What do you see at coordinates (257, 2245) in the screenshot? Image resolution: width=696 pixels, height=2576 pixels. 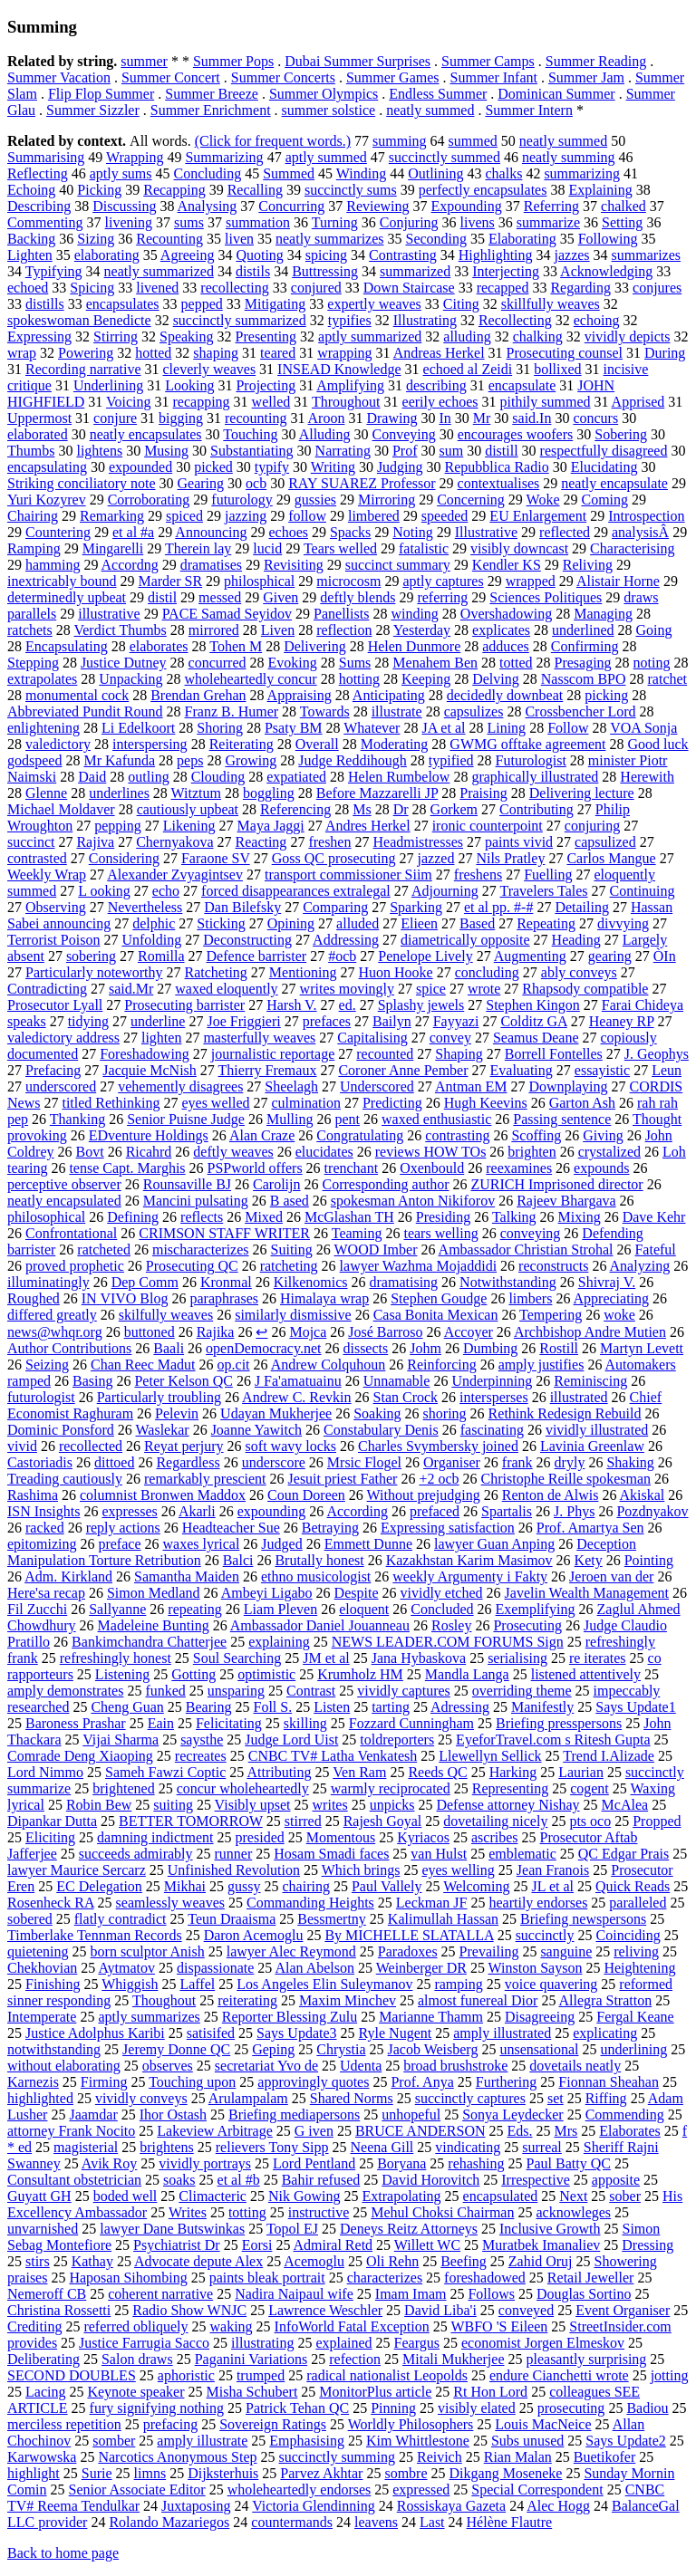 I see `Eorsi` at bounding box center [257, 2245].